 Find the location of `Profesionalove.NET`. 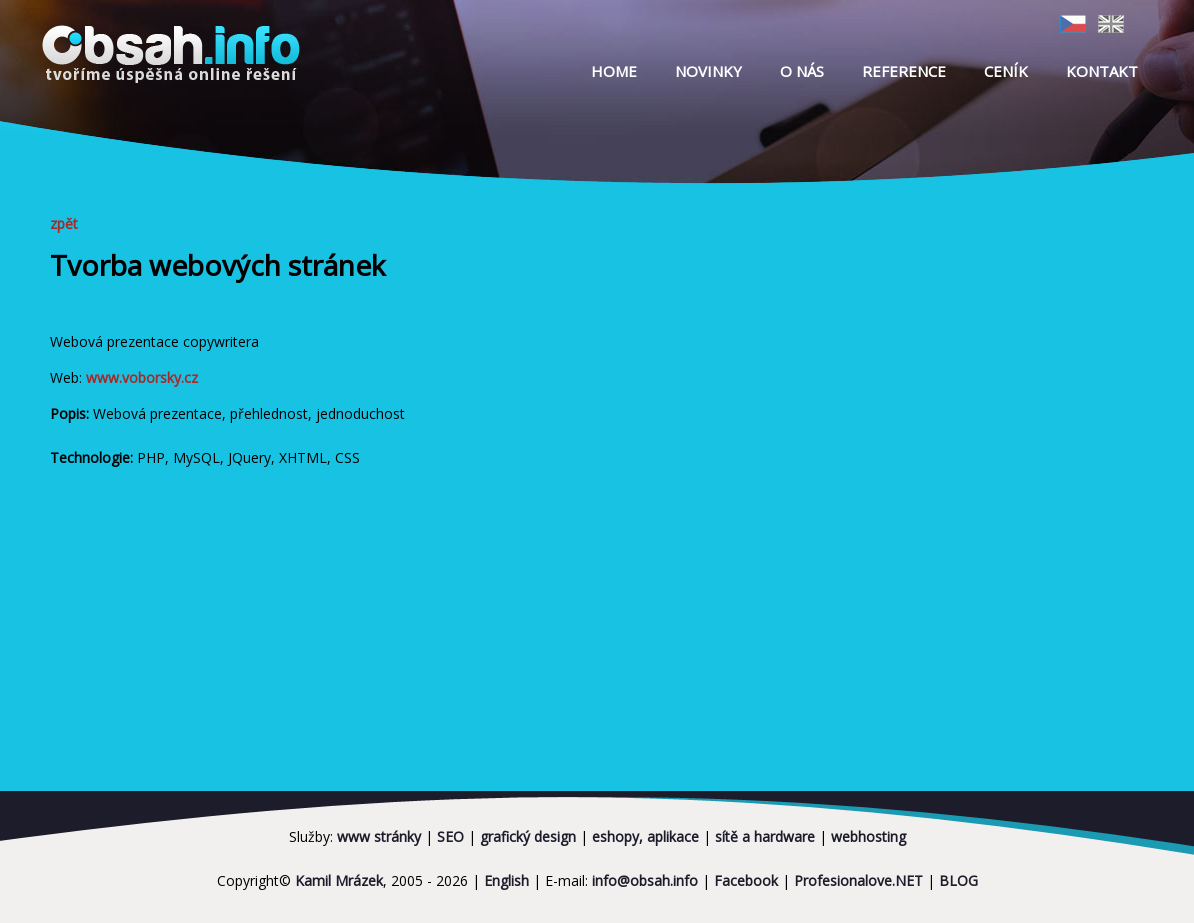

Profesionalove.NET is located at coordinates (858, 880).